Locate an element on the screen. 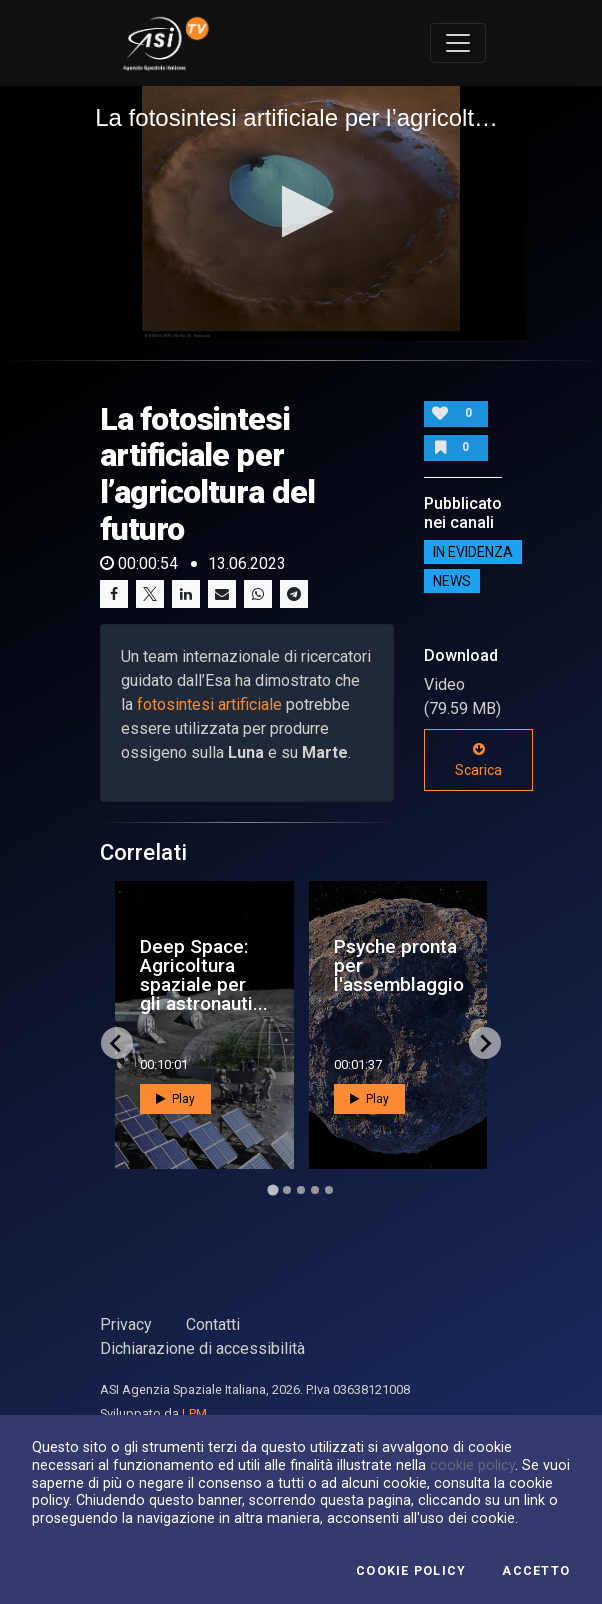 The image size is (602, 1604). [Go to last slide] is located at coordinates (117, 1043).